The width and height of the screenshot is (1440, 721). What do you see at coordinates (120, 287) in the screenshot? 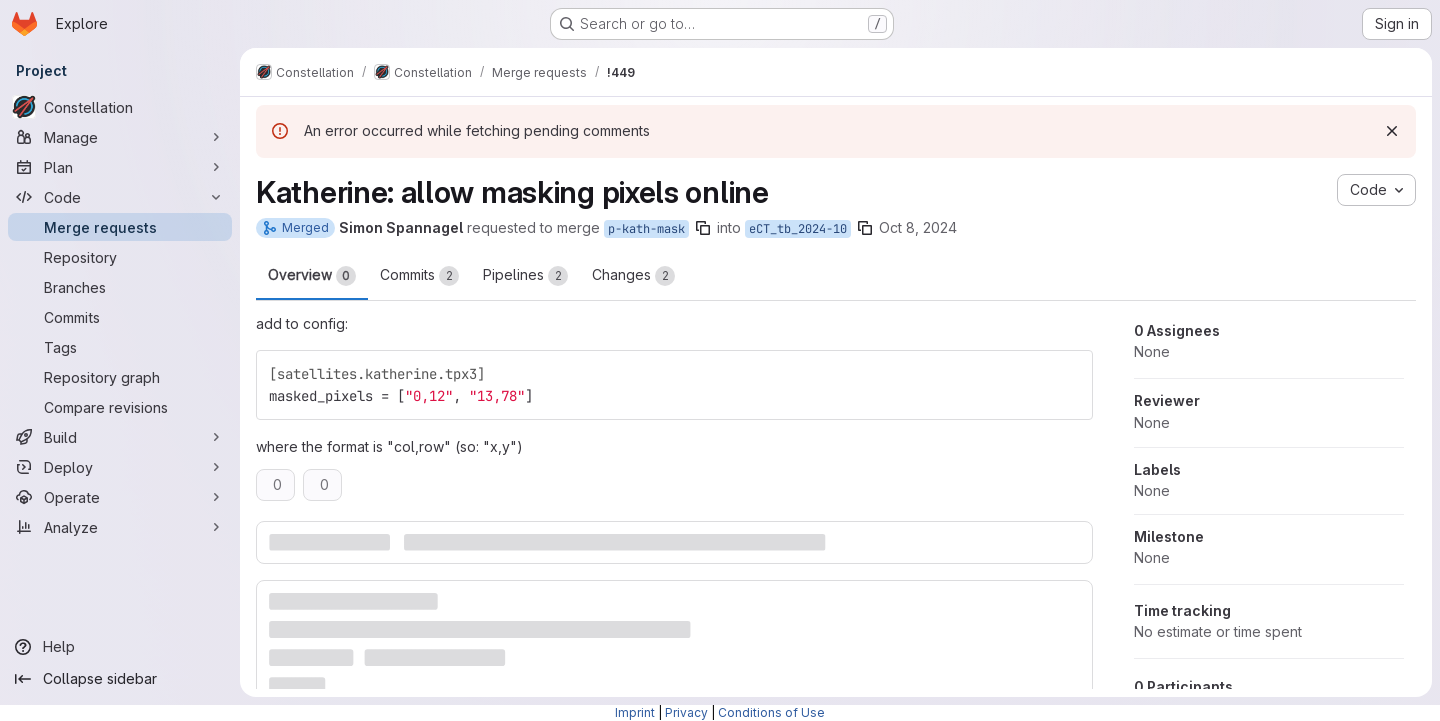
I see `[Branches]` at bounding box center [120, 287].